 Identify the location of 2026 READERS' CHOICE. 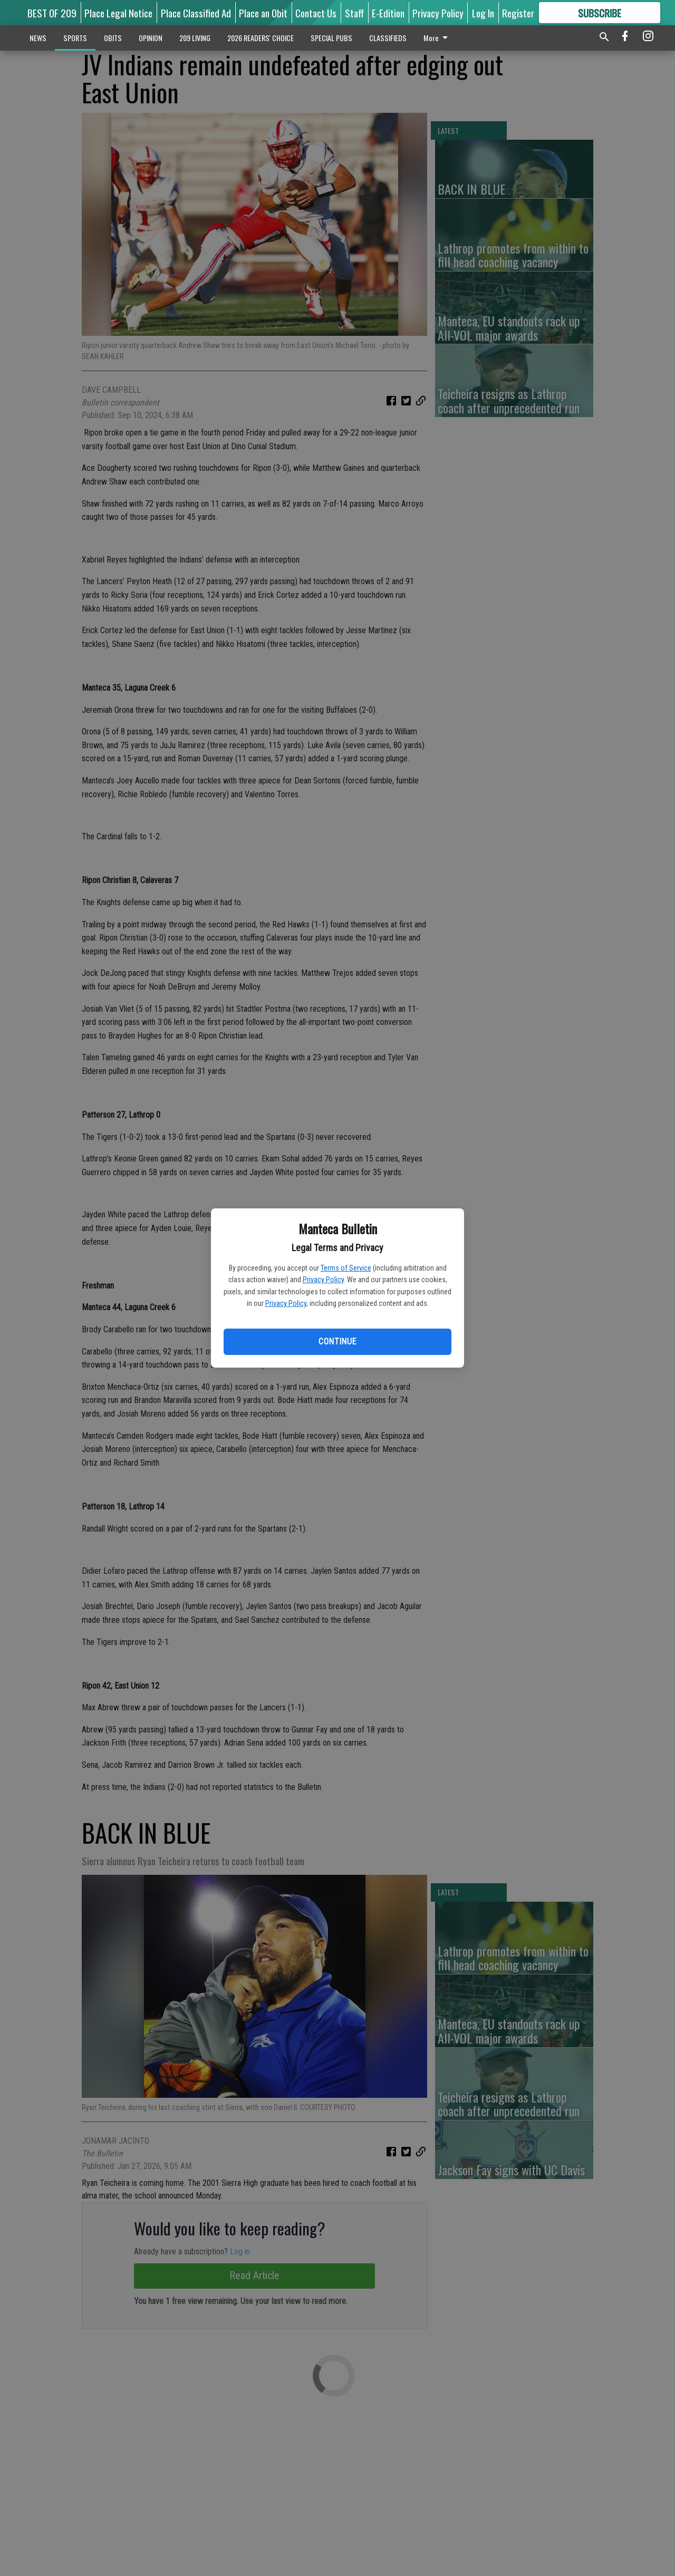
(260, 37).